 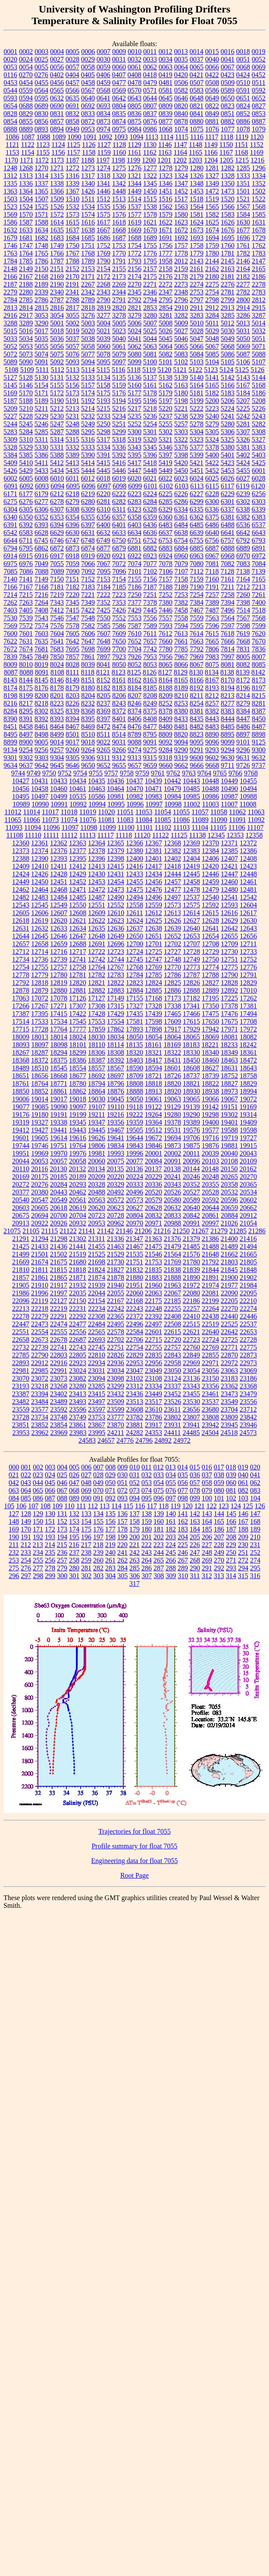 I want to click on 0059, so click(x=103, y=67).